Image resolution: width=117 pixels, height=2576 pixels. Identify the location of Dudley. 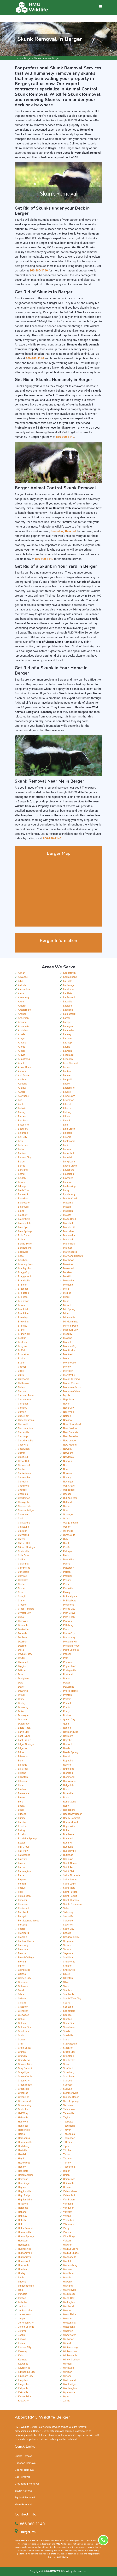
(22, 1703).